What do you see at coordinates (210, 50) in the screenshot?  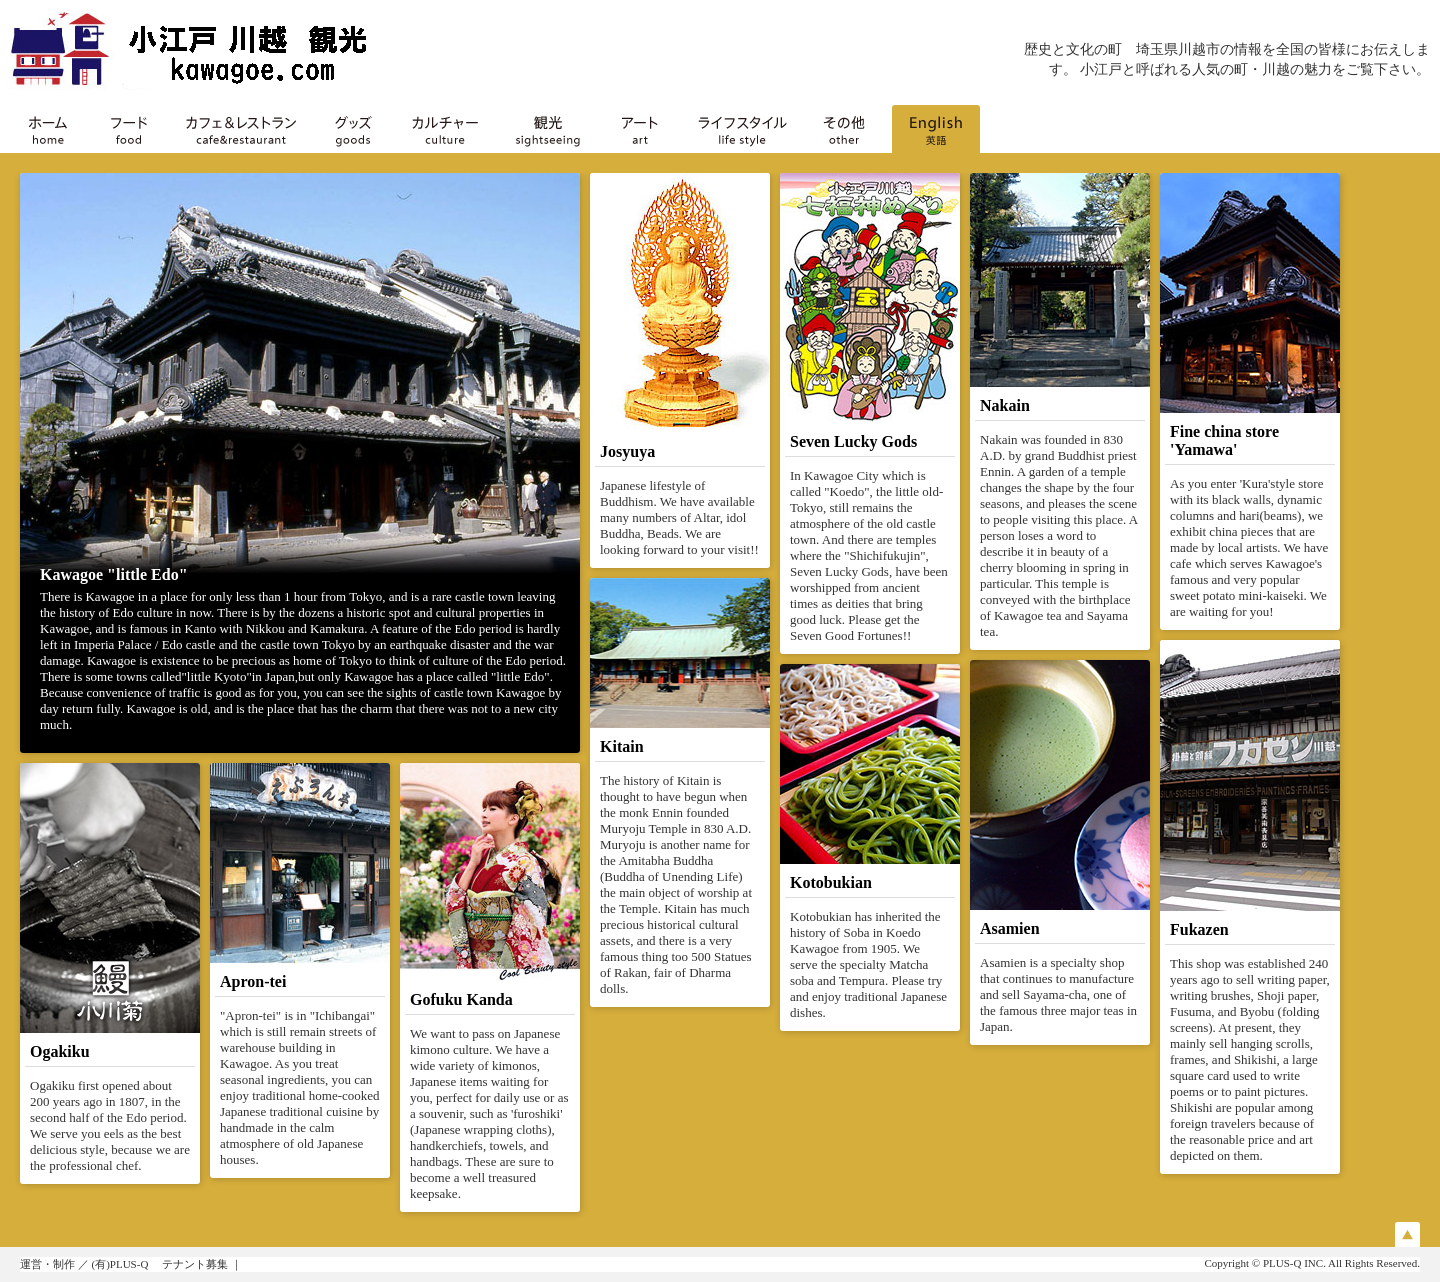 I see `川越 小江戸 KAWAGOE（川越の専門店・観光）` at bounding box center [210, 50].